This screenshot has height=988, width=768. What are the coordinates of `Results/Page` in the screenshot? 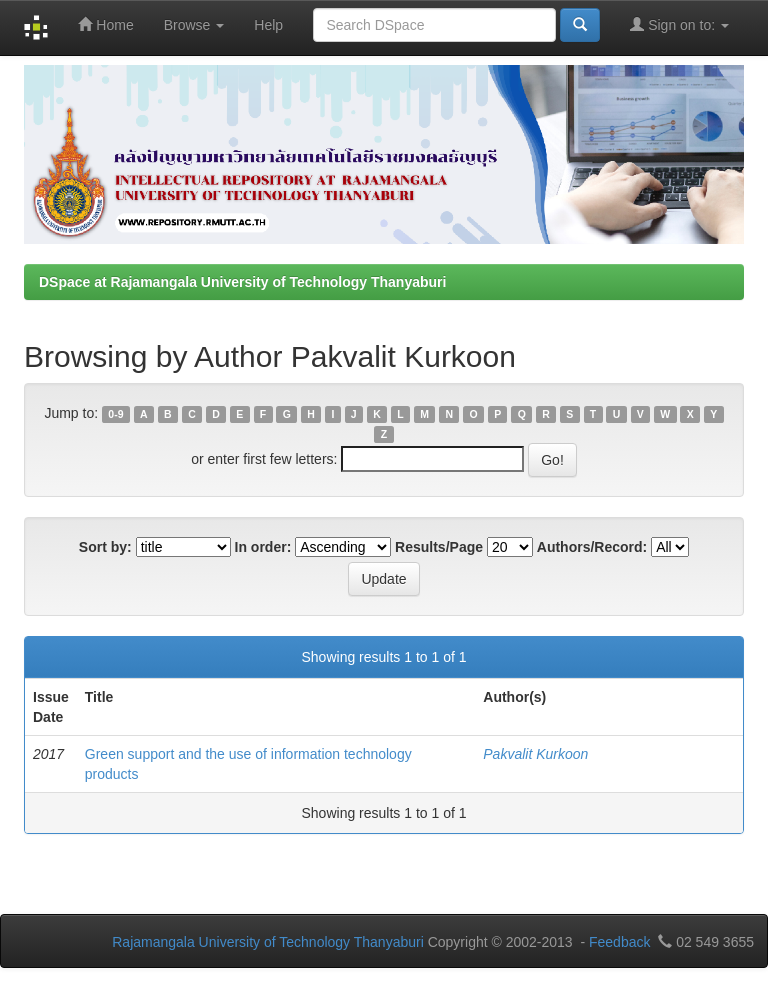 It's located at (439, 547).